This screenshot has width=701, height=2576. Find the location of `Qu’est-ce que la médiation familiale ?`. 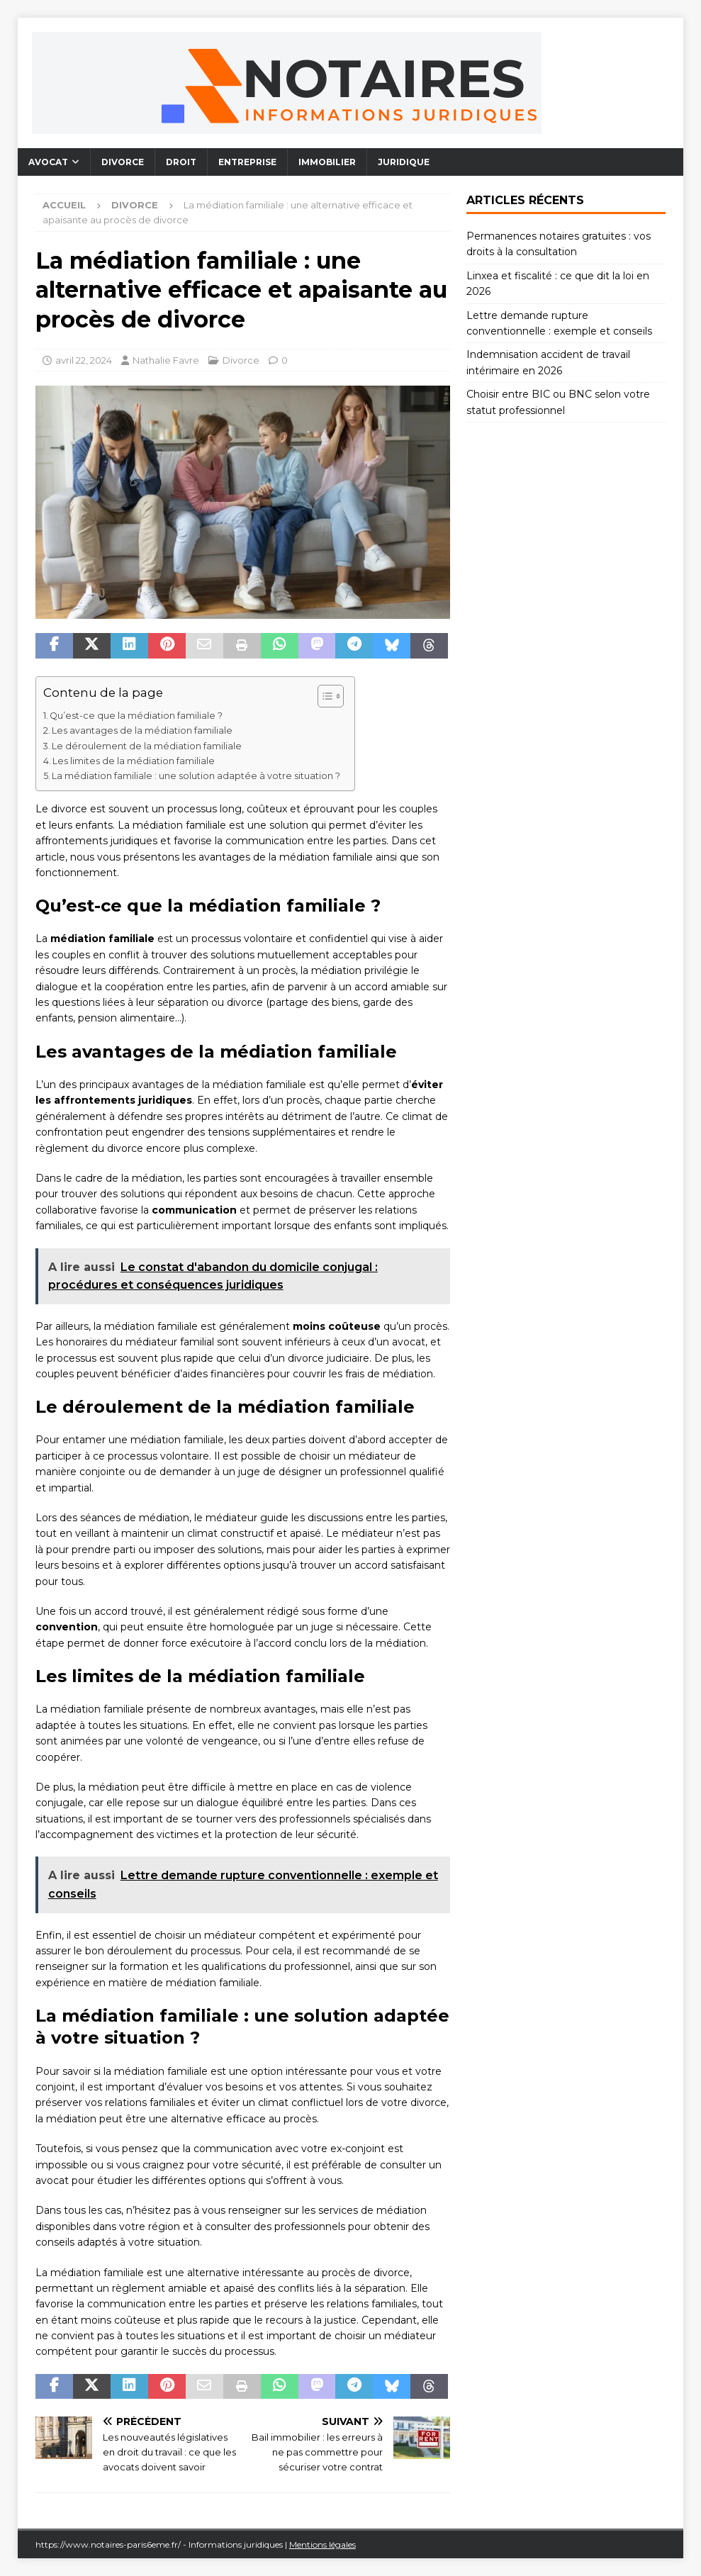

Qu’est-ce que la médiation familiale ? is located at coordinates (136, 715).